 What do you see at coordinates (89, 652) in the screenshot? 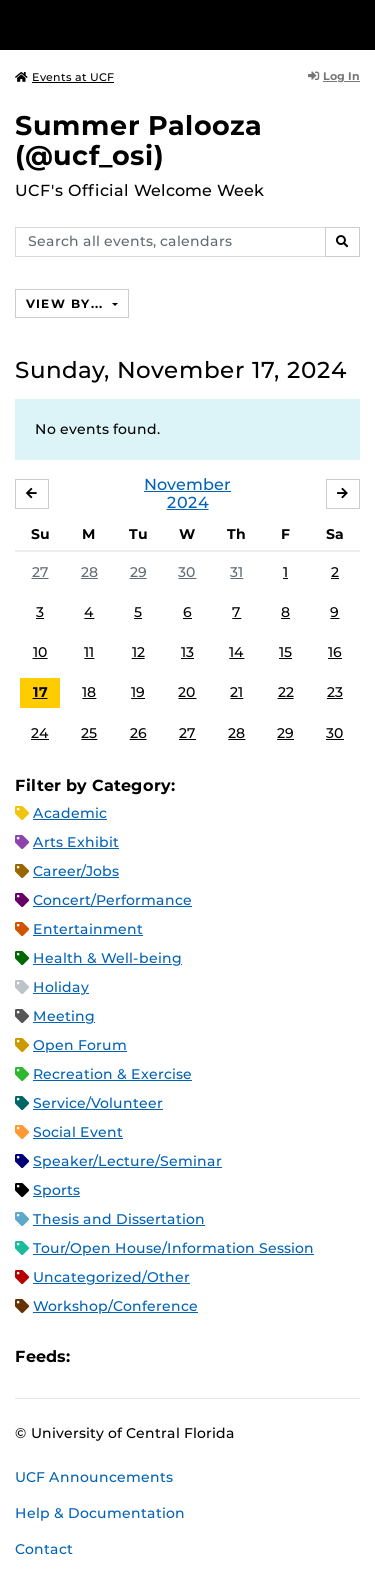
I see `11` at bounding box center [89, 652].